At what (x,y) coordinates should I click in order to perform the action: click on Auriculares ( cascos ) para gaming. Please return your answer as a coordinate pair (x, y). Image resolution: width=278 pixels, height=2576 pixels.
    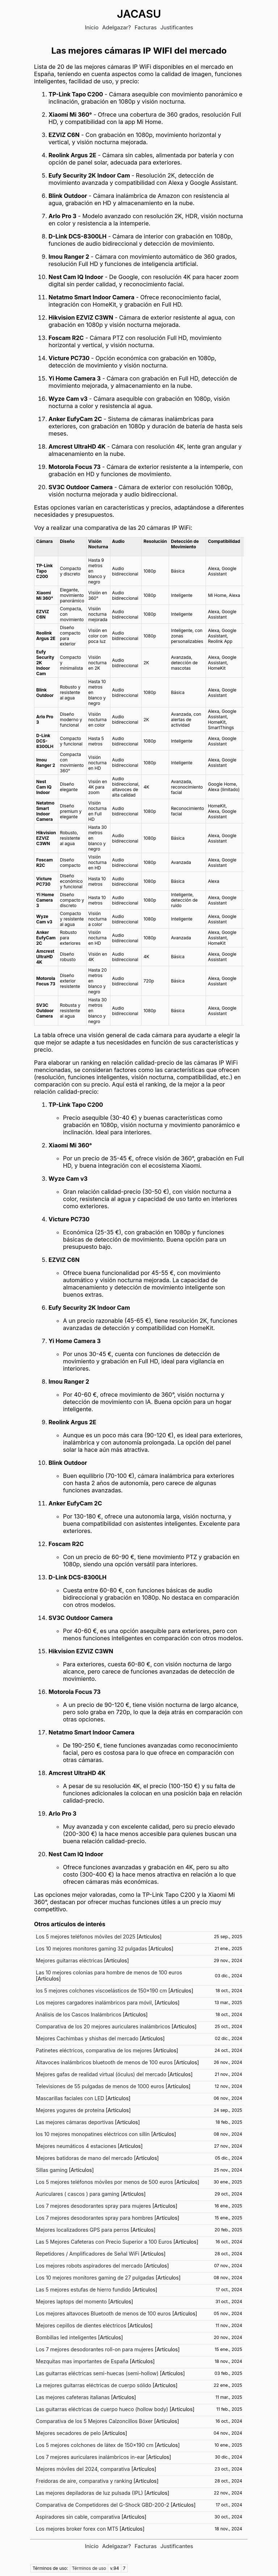
    Looking at the image, I should click on (77, 2194).